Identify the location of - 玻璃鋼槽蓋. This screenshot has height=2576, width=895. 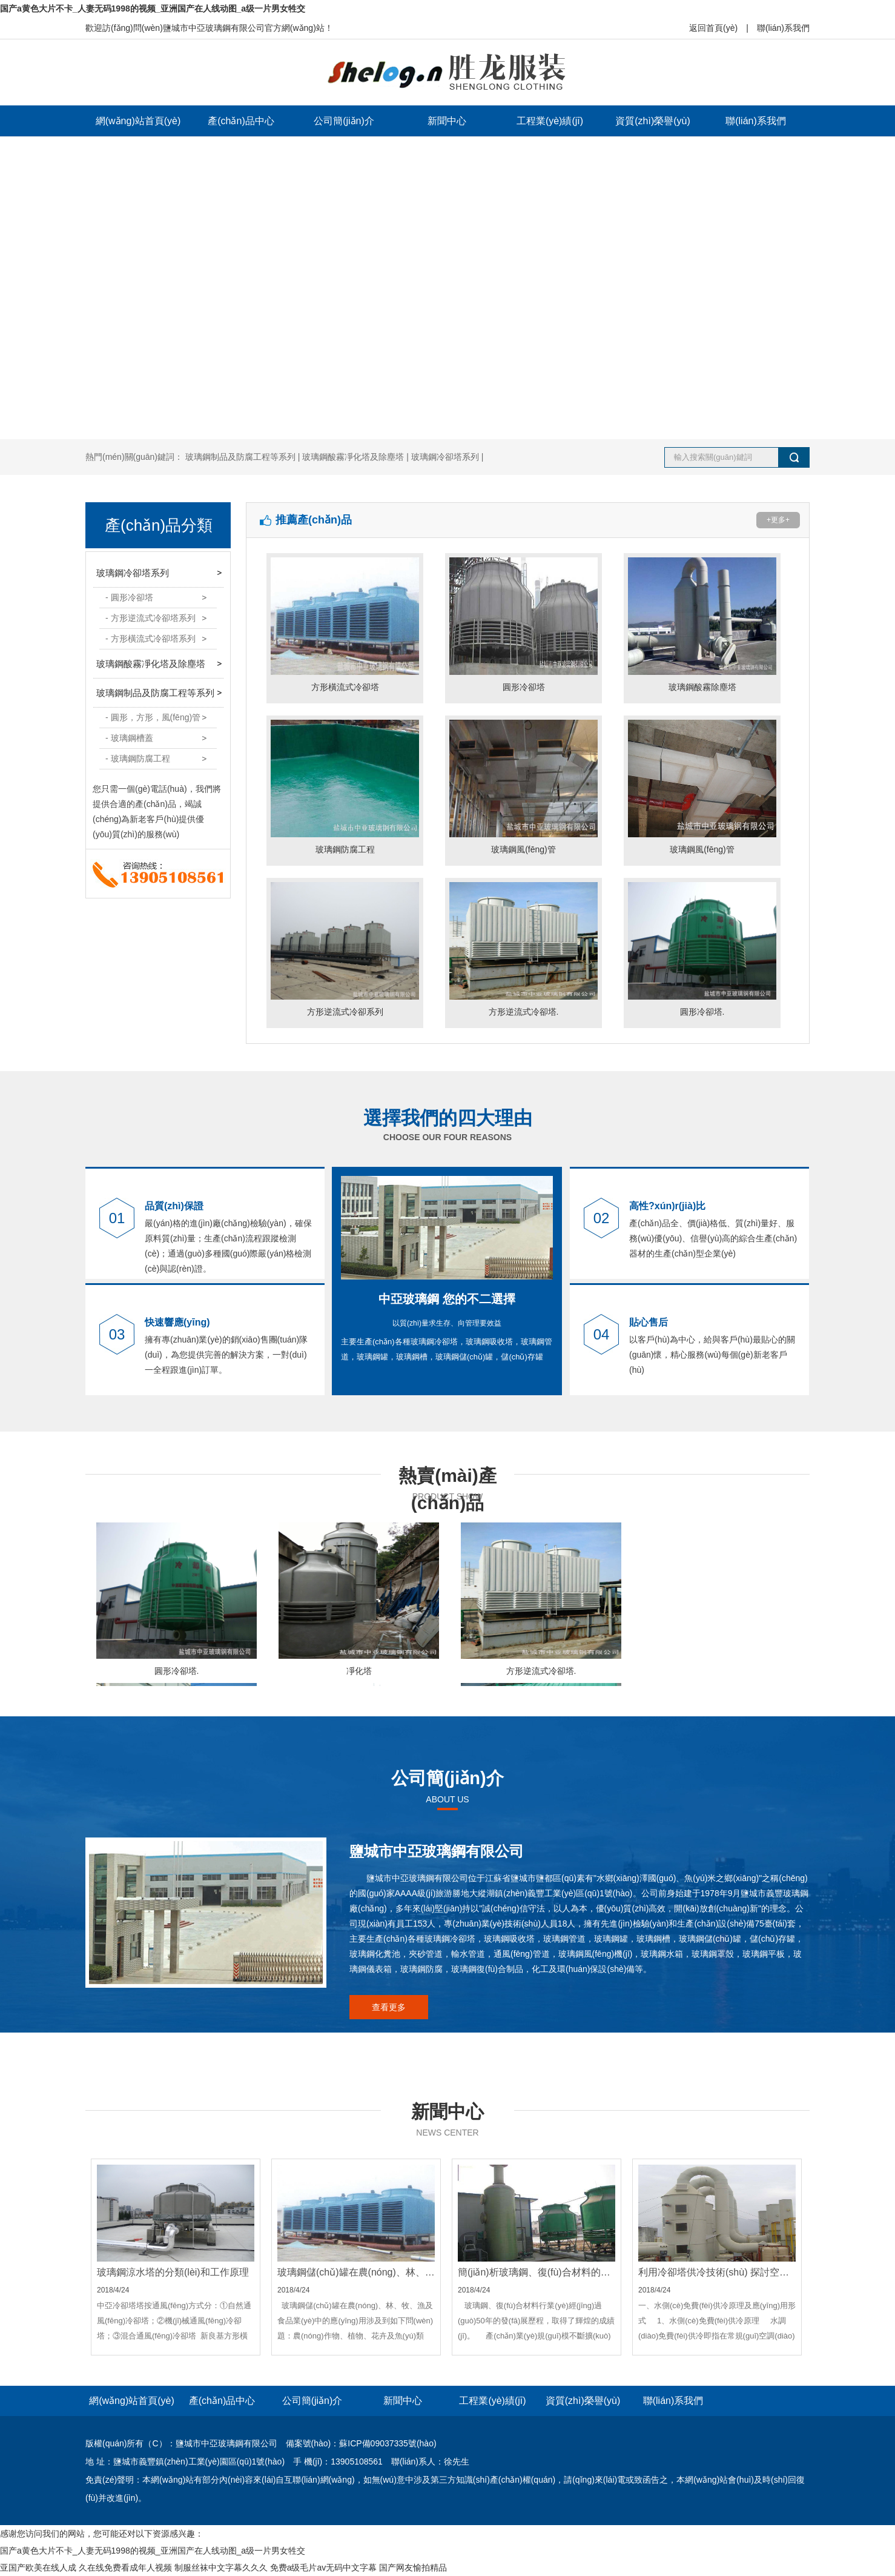
(129, 738).